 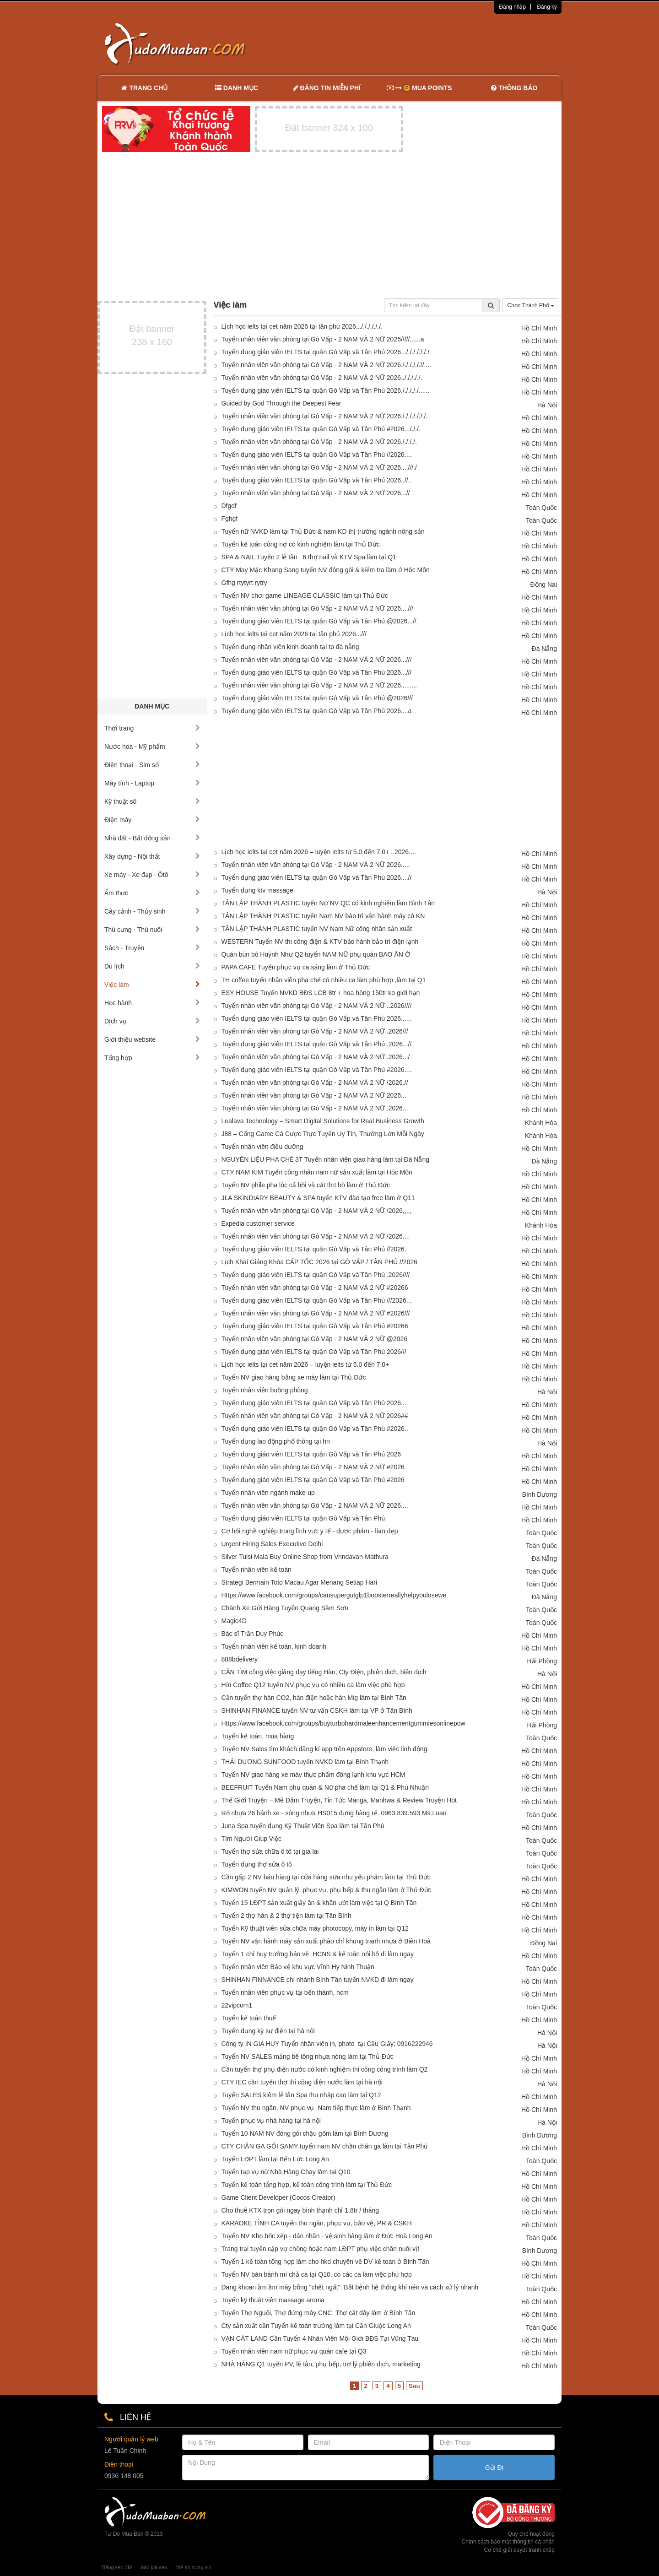 I want to click on ESY HOUSE Tuyển NVKD BĐS LCB 8tr + hoa hồng 150tr ko giới hạn, so click(x=320, y=992).